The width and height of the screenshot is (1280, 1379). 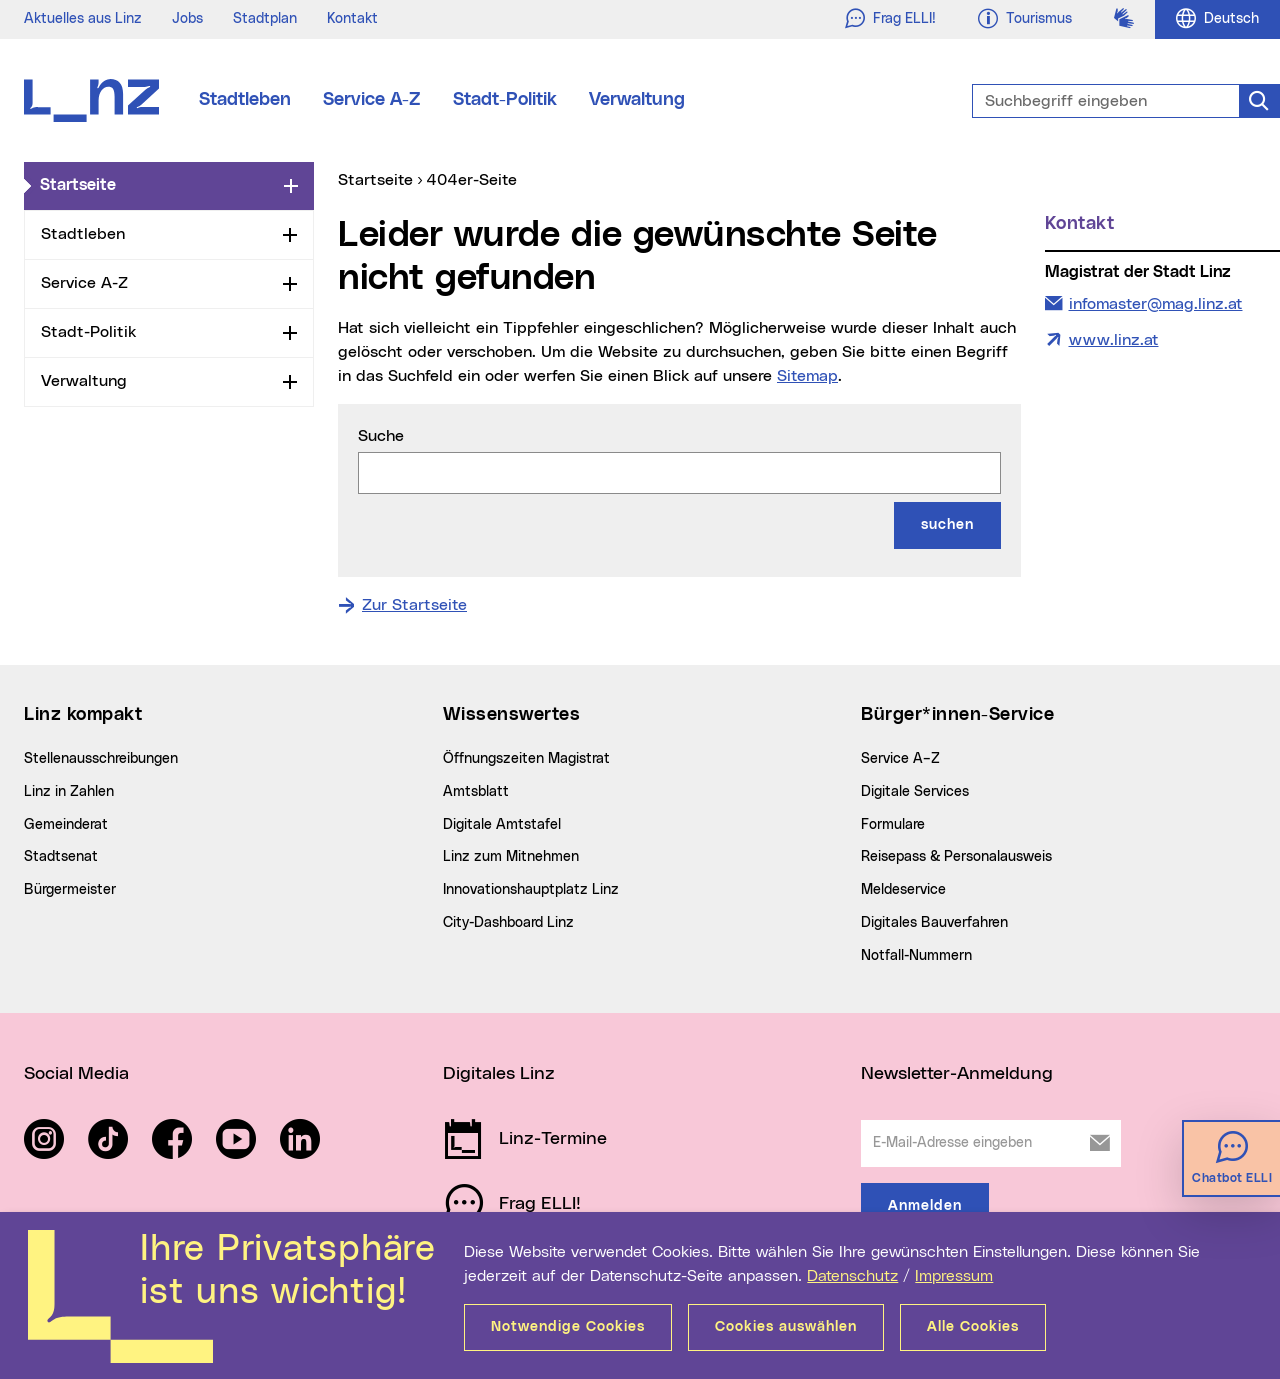 What do you see at coordinates (66, 825) in the screenshot?
I see `Gemeinderat` at bounding box center [66, 825].